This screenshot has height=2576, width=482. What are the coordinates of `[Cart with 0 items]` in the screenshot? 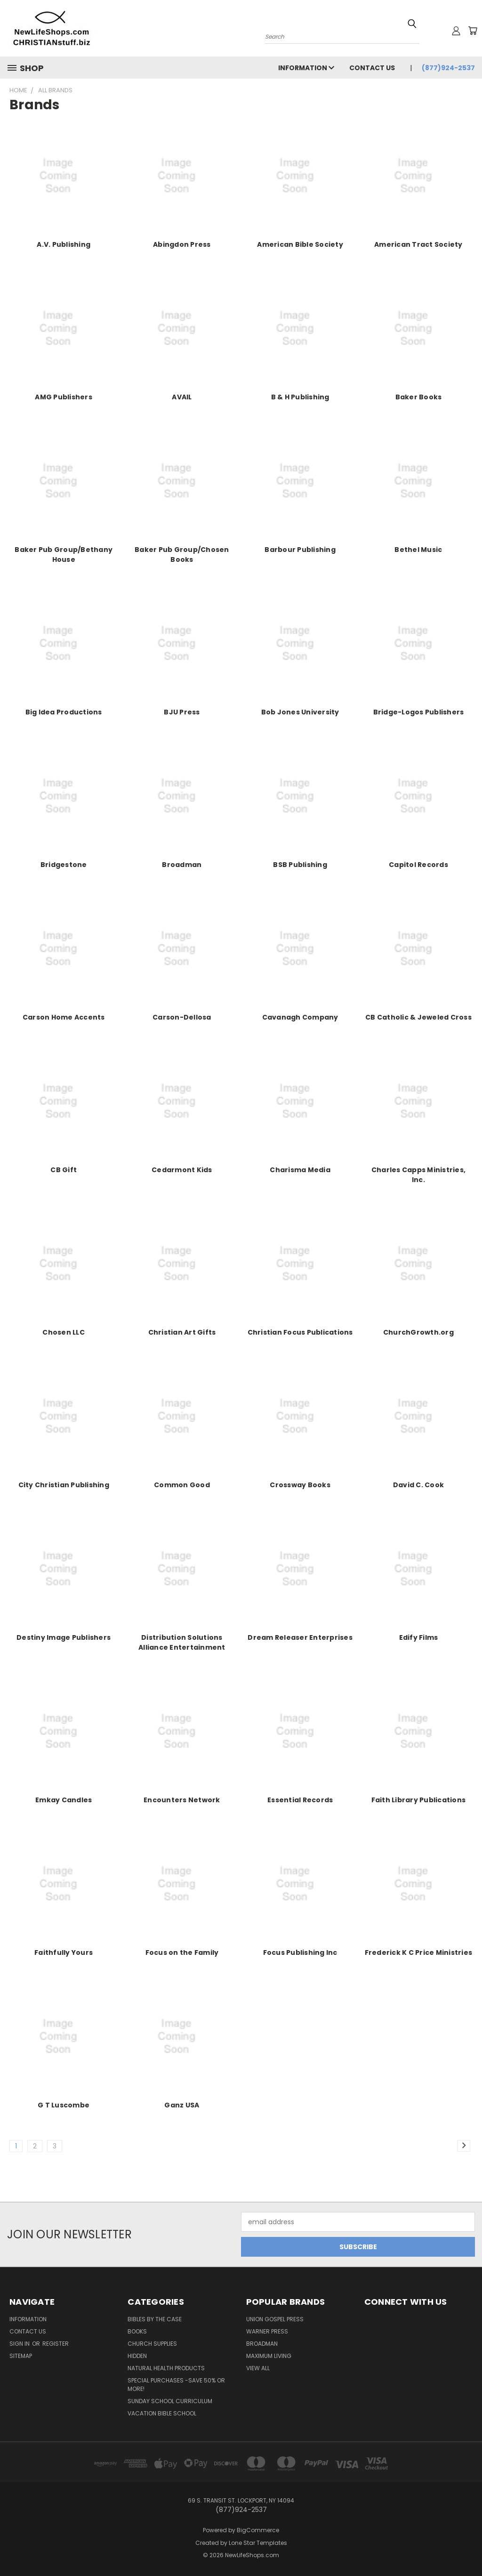 It's located at (472, 30).